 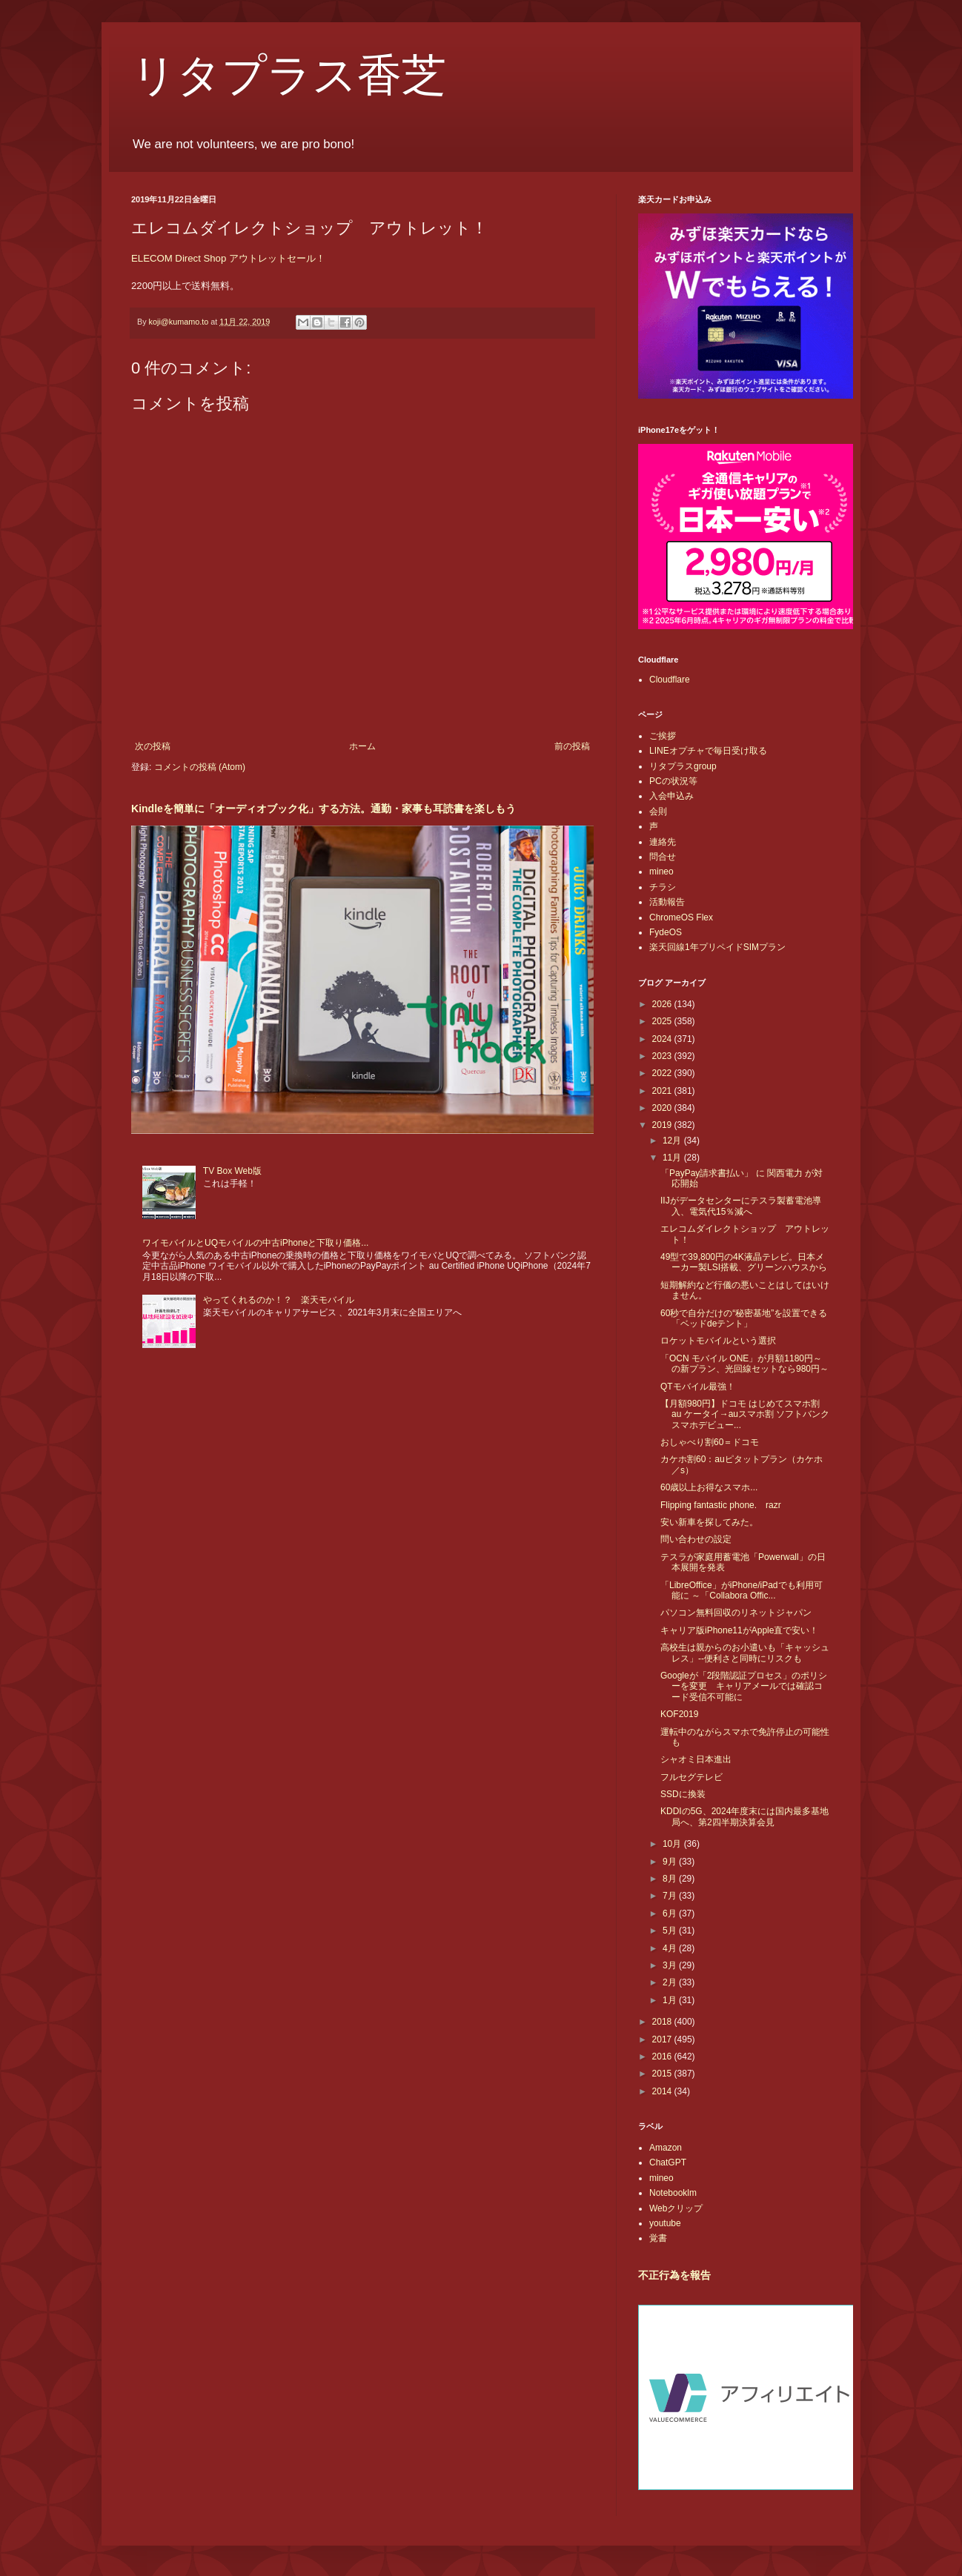 I want to click on 2020, so click(x=663, y=1108).